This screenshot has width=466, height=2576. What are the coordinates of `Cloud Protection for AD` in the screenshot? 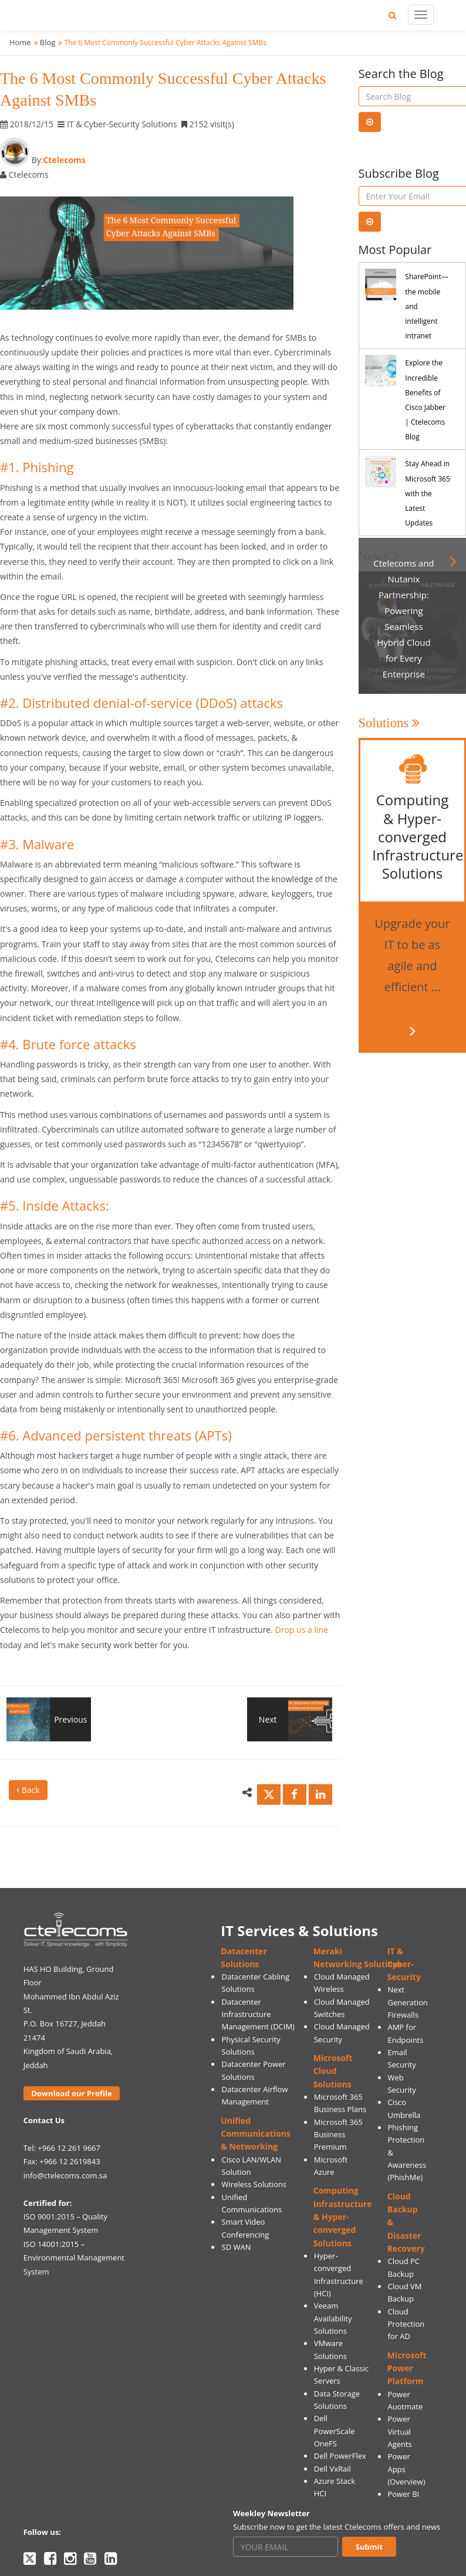 It's located at (405, 2324).